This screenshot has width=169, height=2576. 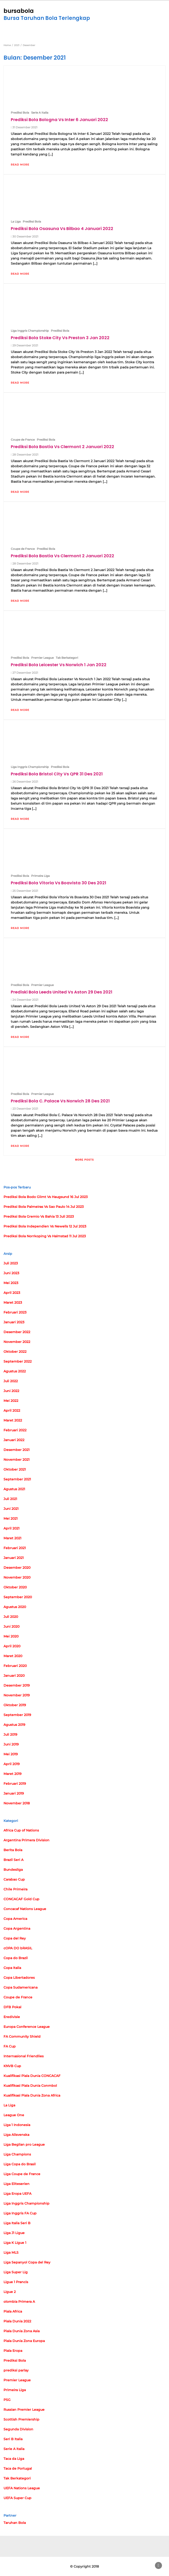 I want to click on League One, so click(x=14, y=2115).